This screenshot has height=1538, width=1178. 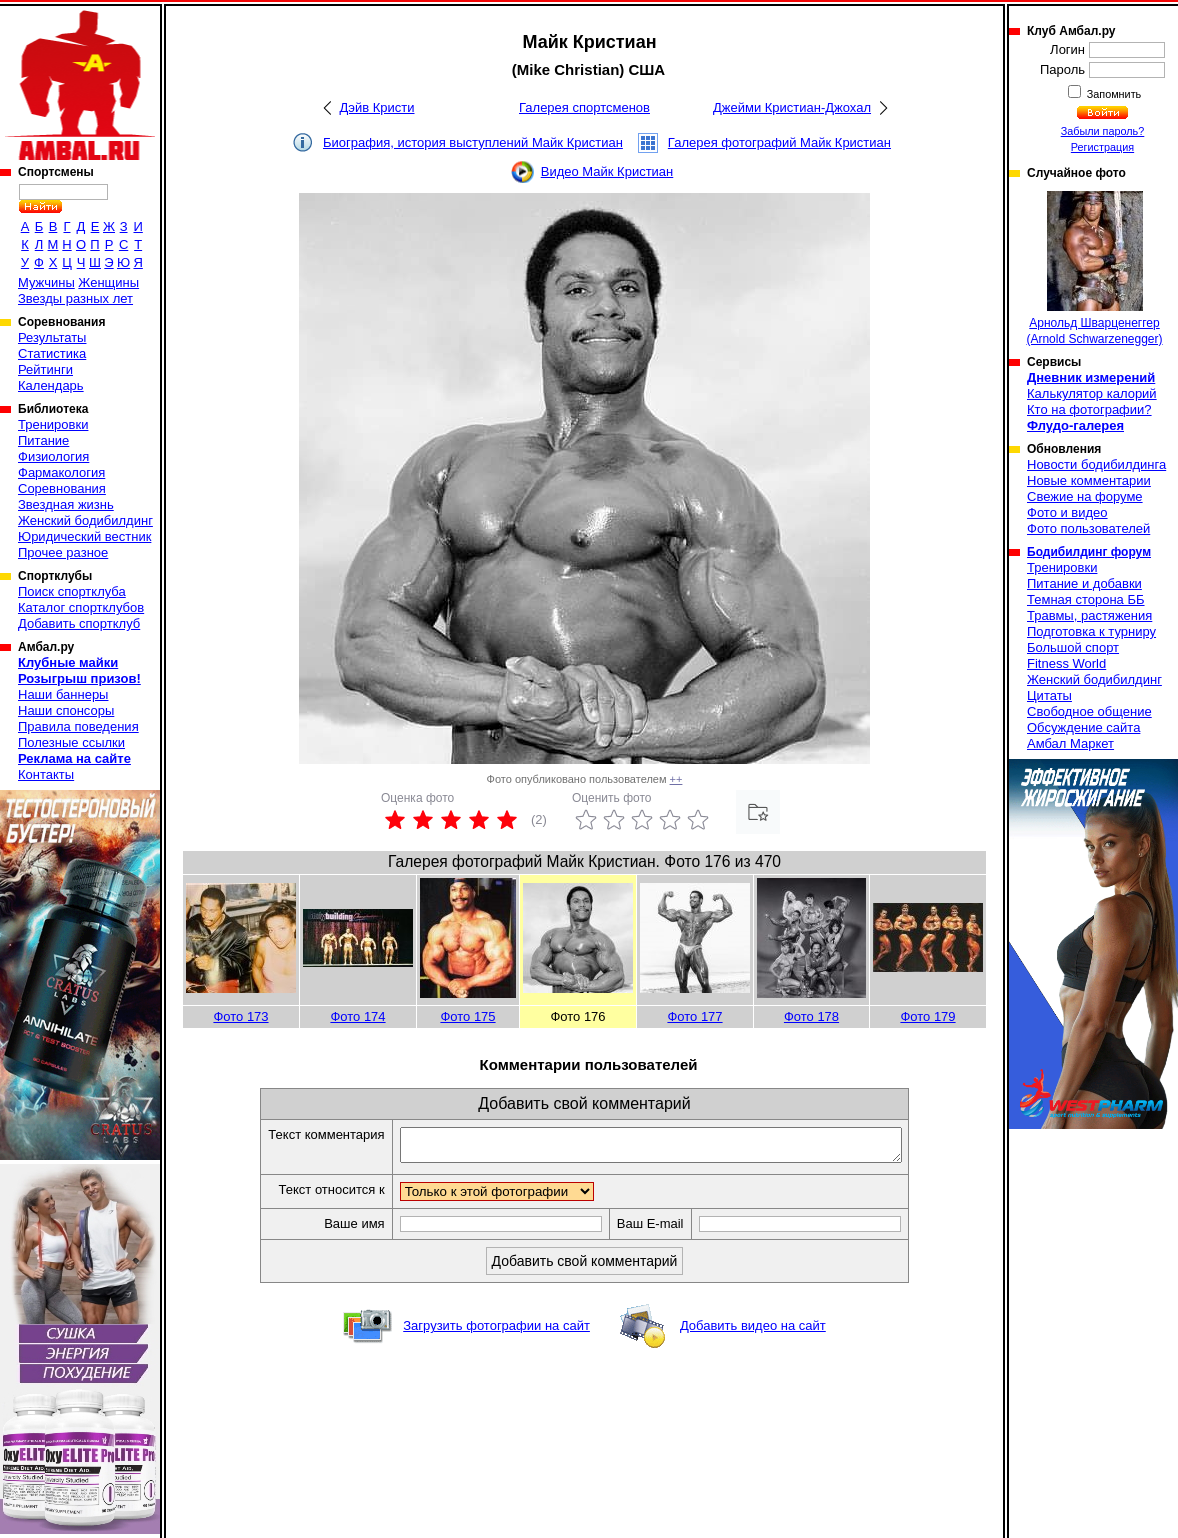 I want to click on Фото пользователей, so click(x=1088, y=528).